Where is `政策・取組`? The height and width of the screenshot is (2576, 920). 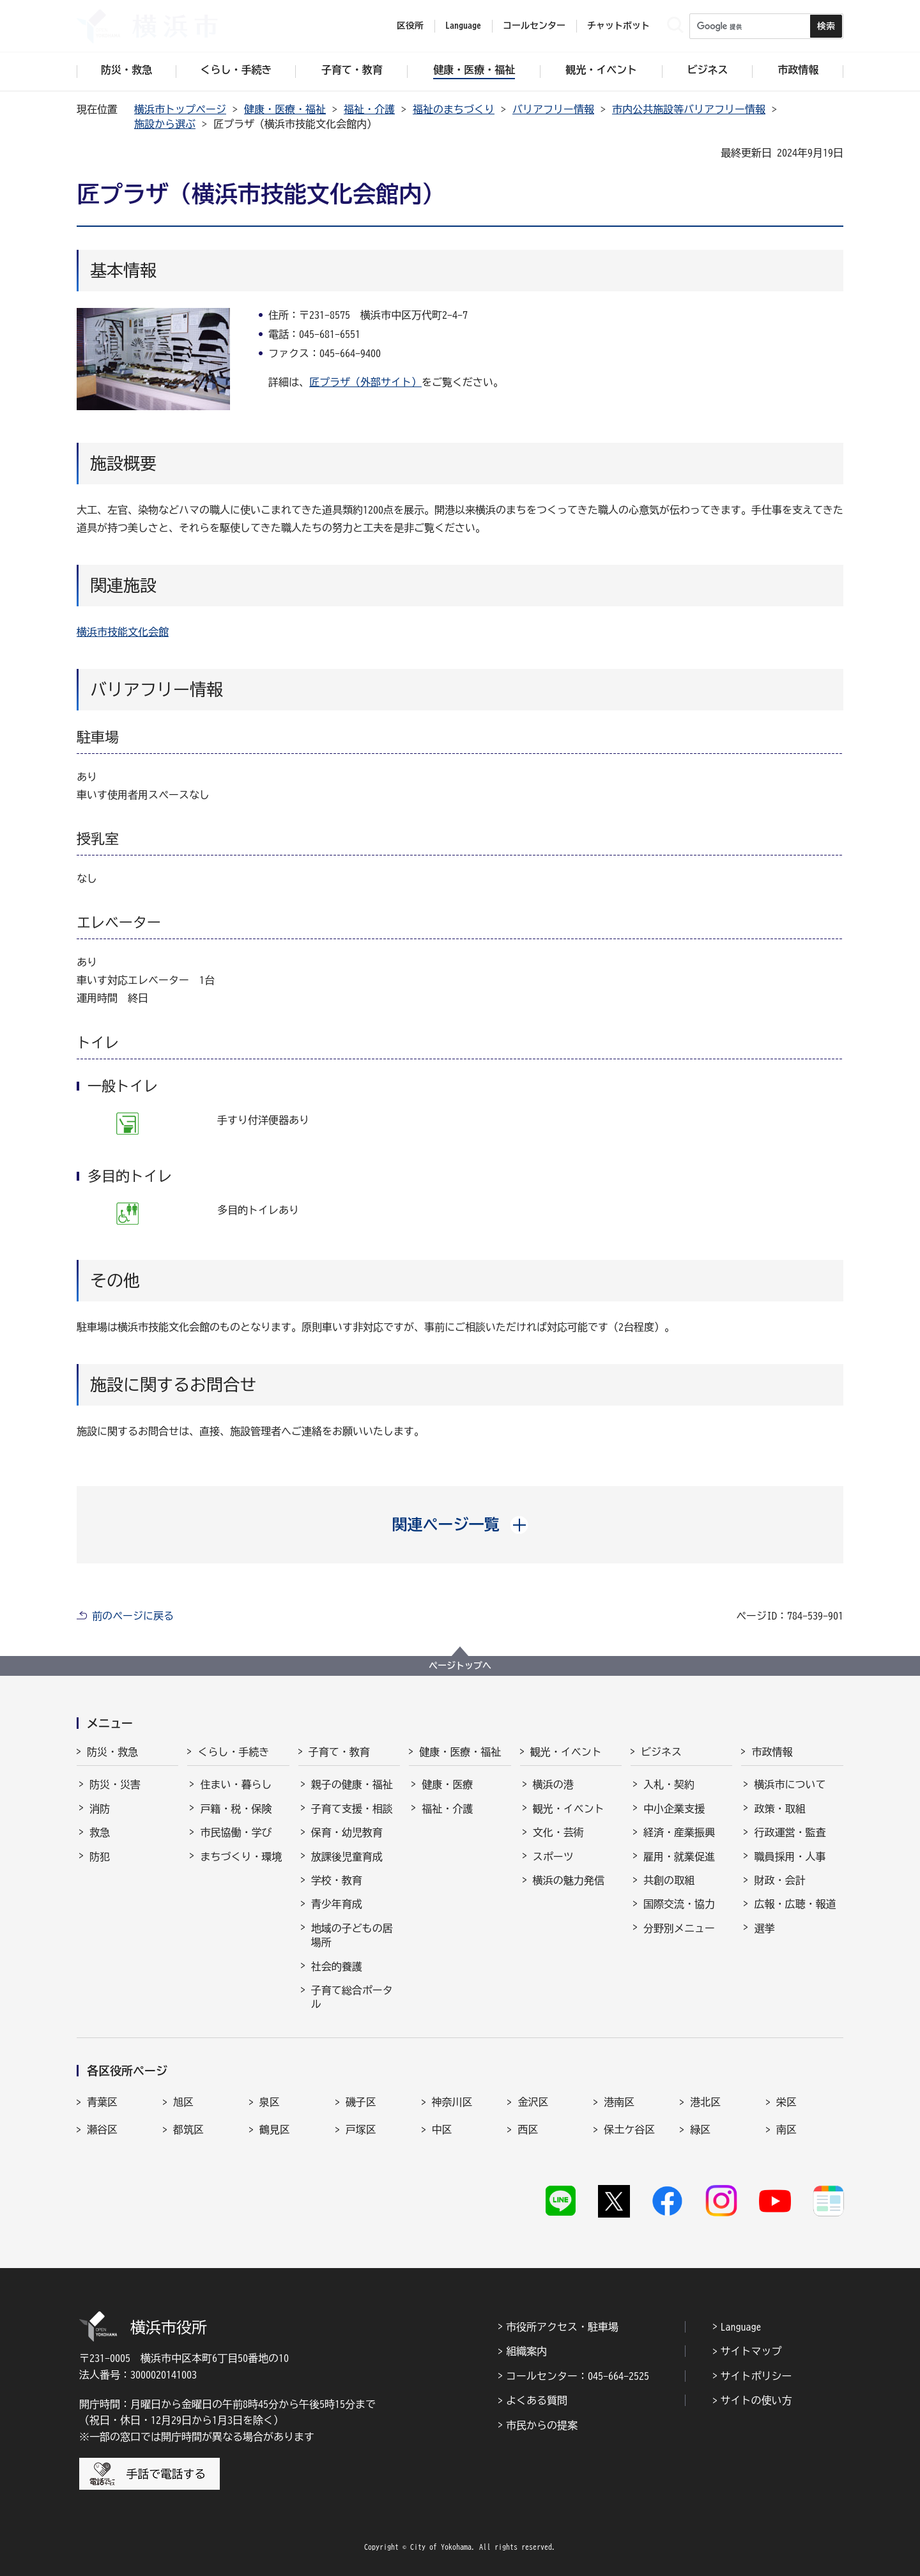 政策・取組 is located at coordinates (779, 1809).